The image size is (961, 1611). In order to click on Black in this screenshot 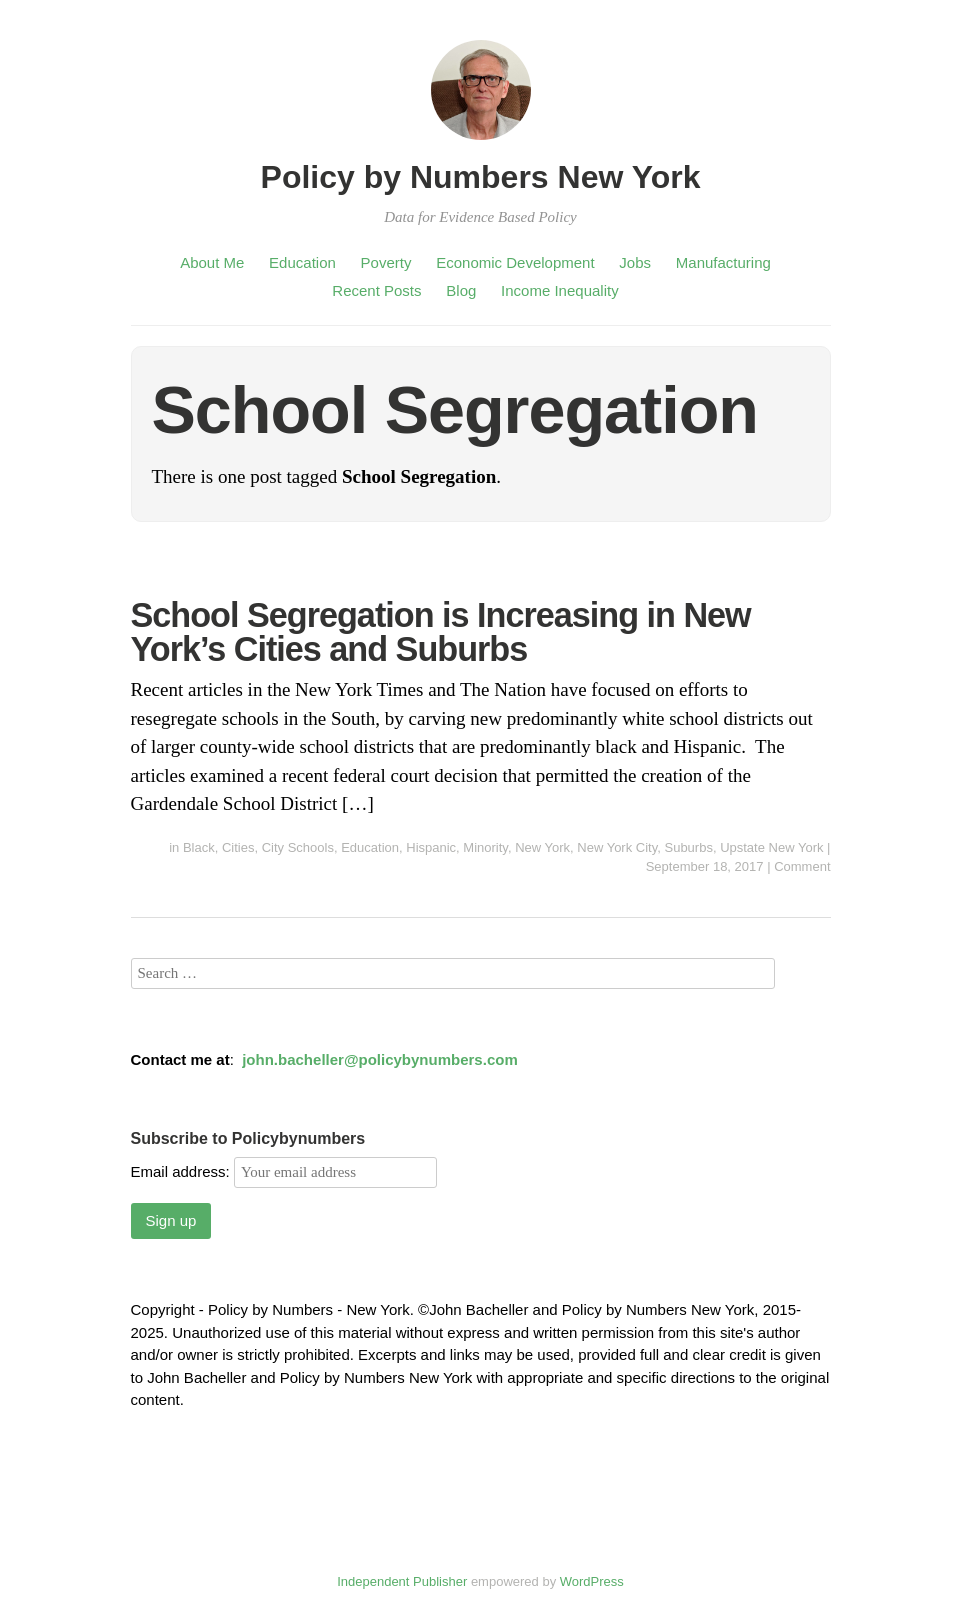, I will do `click(199, 847)`.